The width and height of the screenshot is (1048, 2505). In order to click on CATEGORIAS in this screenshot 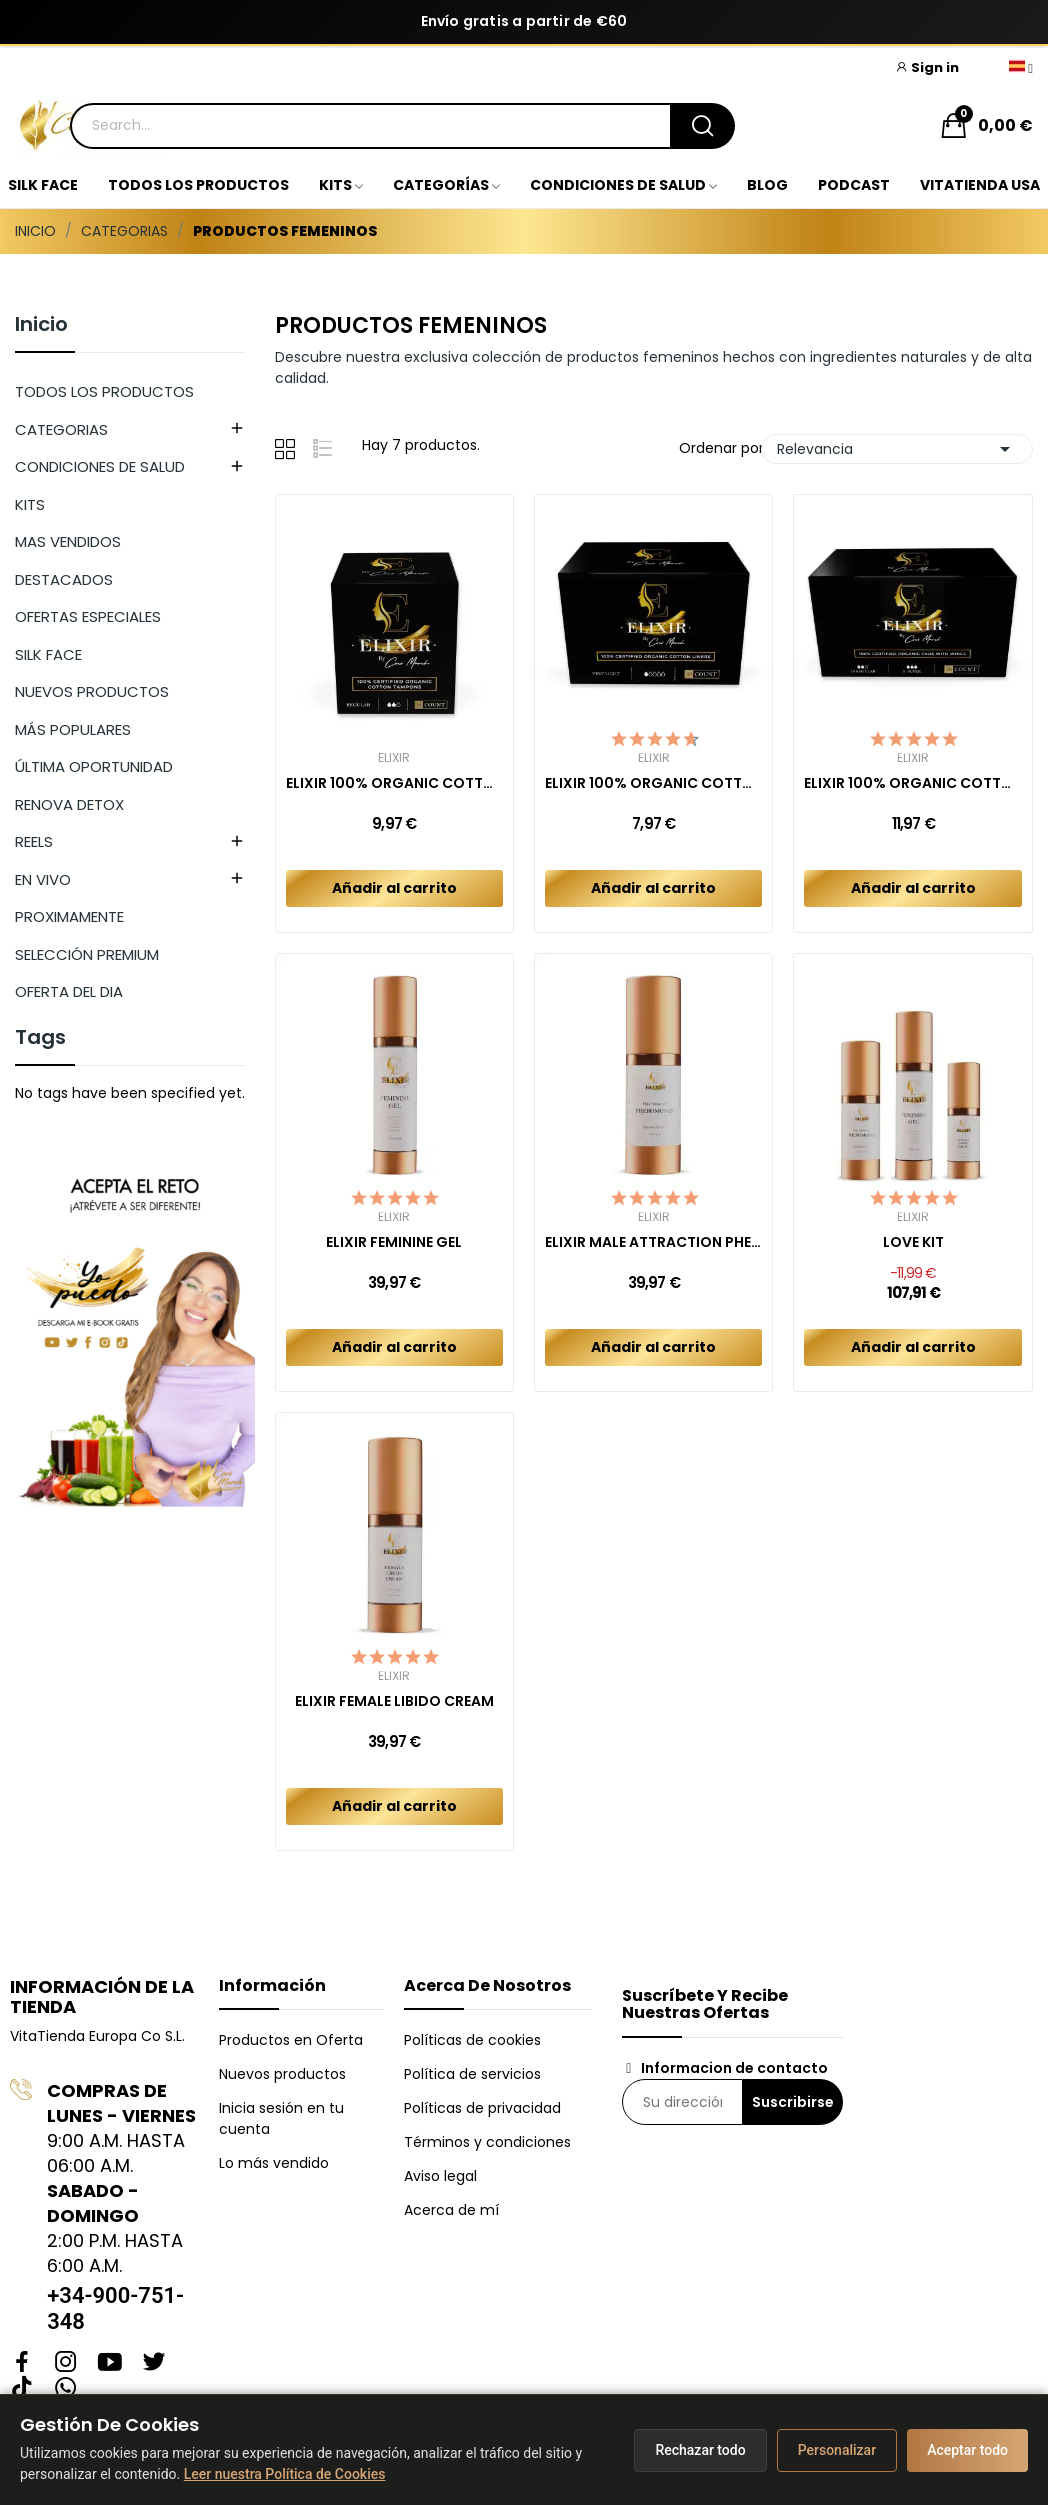, I will do `click(61, 429)`.